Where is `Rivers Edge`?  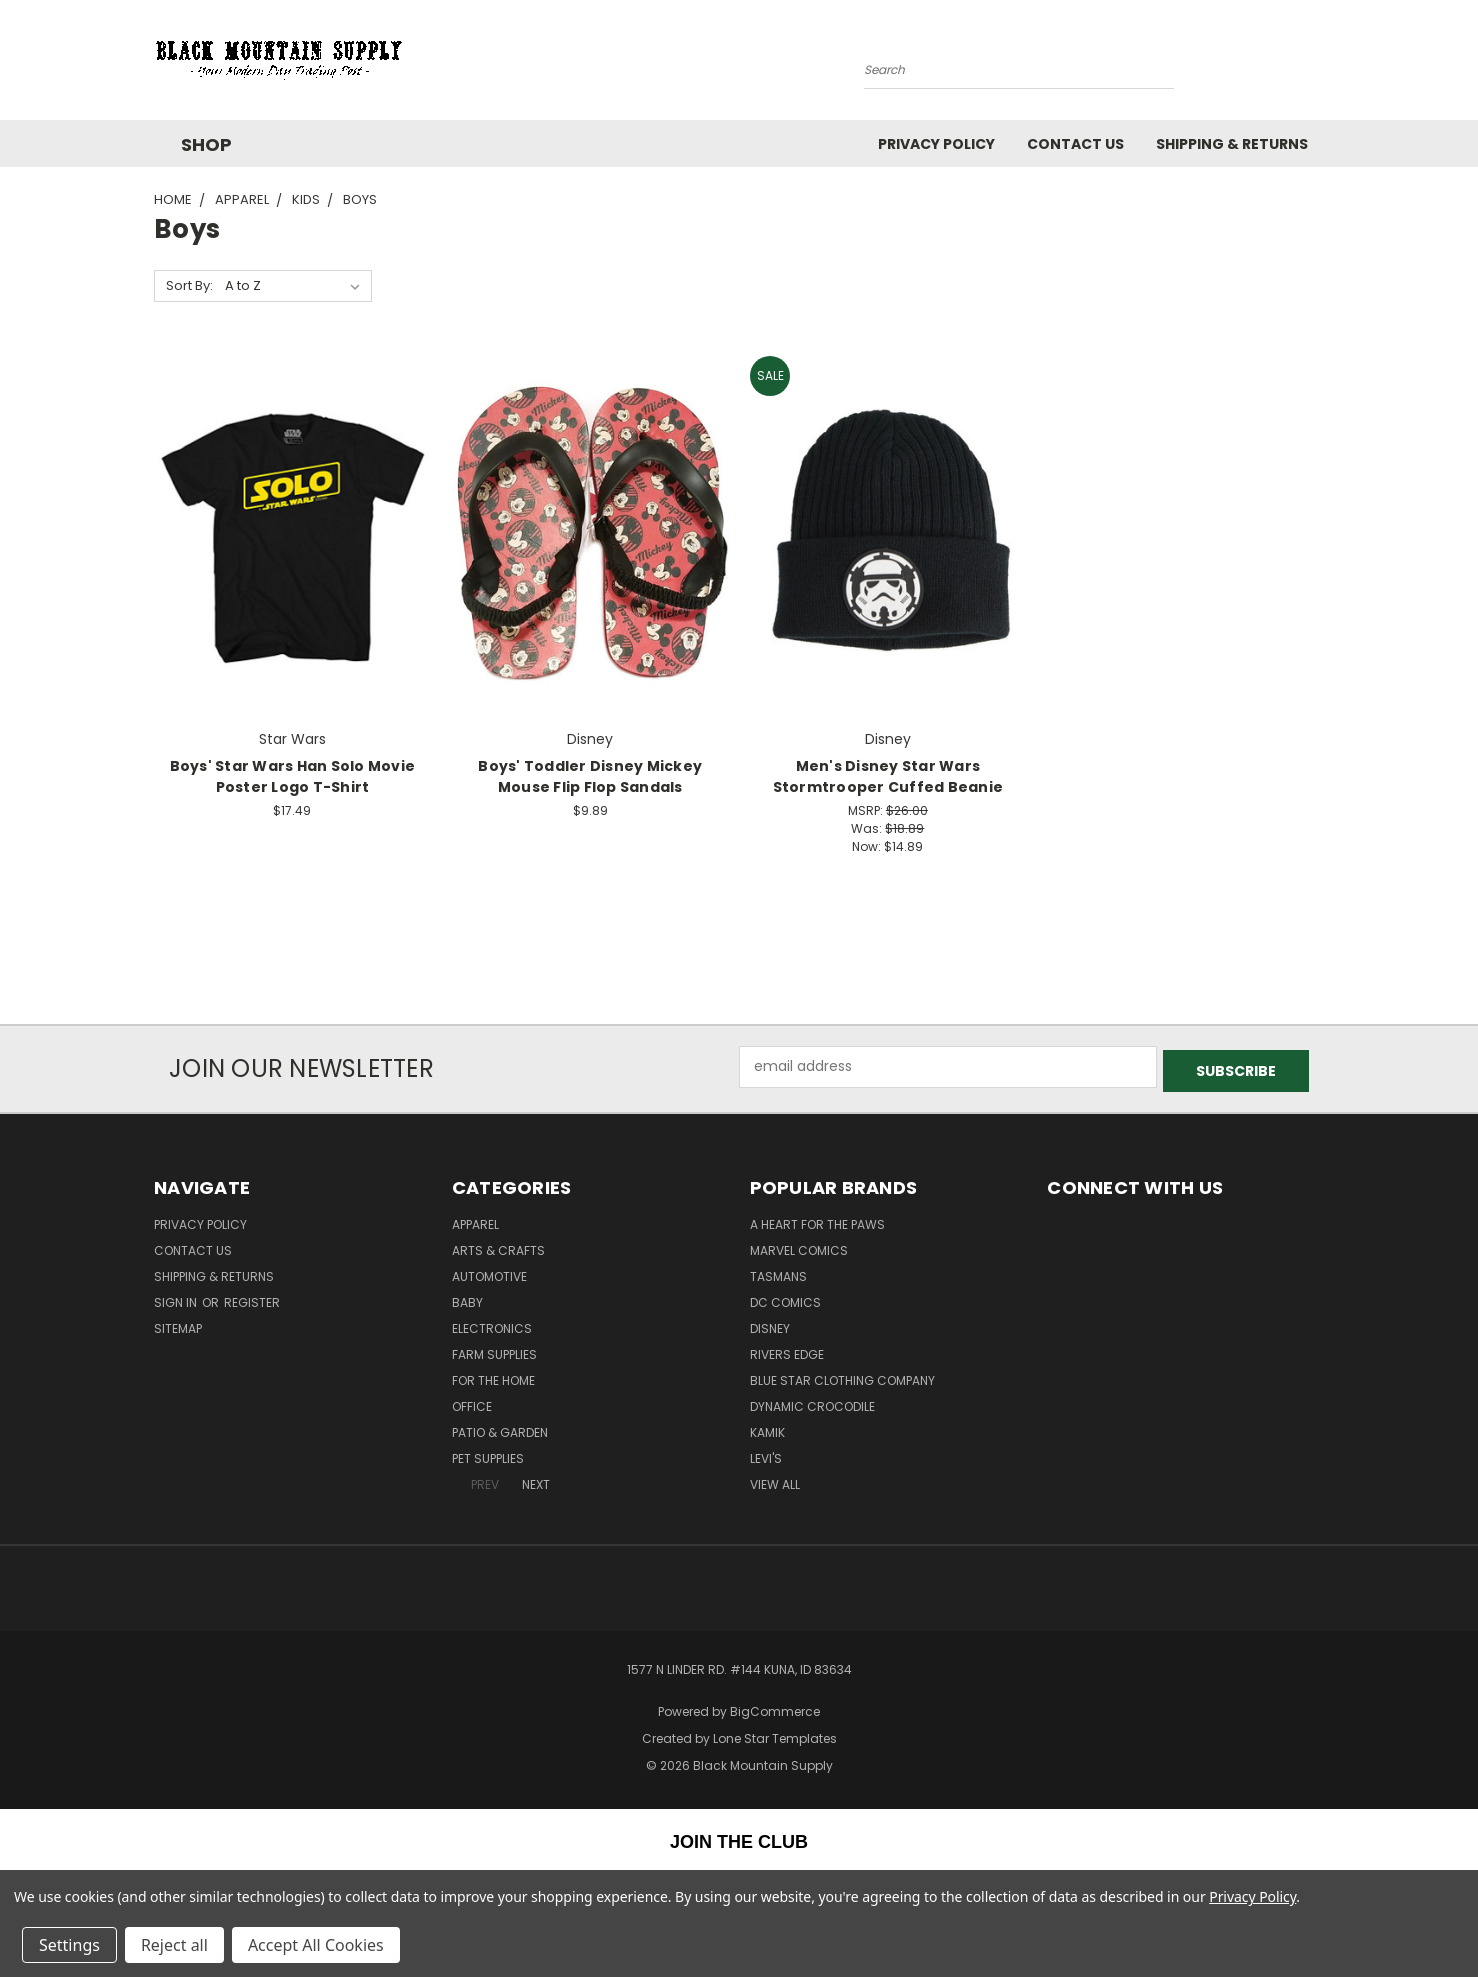 Rivers Edge is located at coordinates (787, 1350).